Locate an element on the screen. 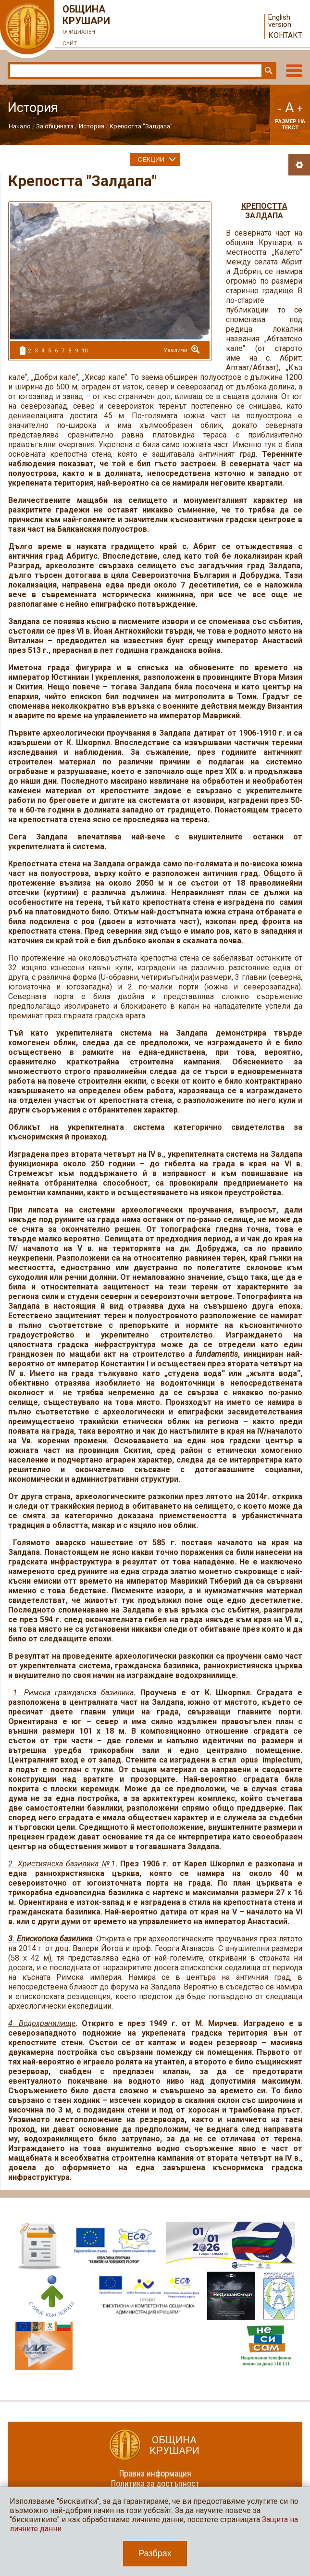 Image resolution: width=310 pixels, height=2576 pixels. English version is located at coordinates (279, 21).